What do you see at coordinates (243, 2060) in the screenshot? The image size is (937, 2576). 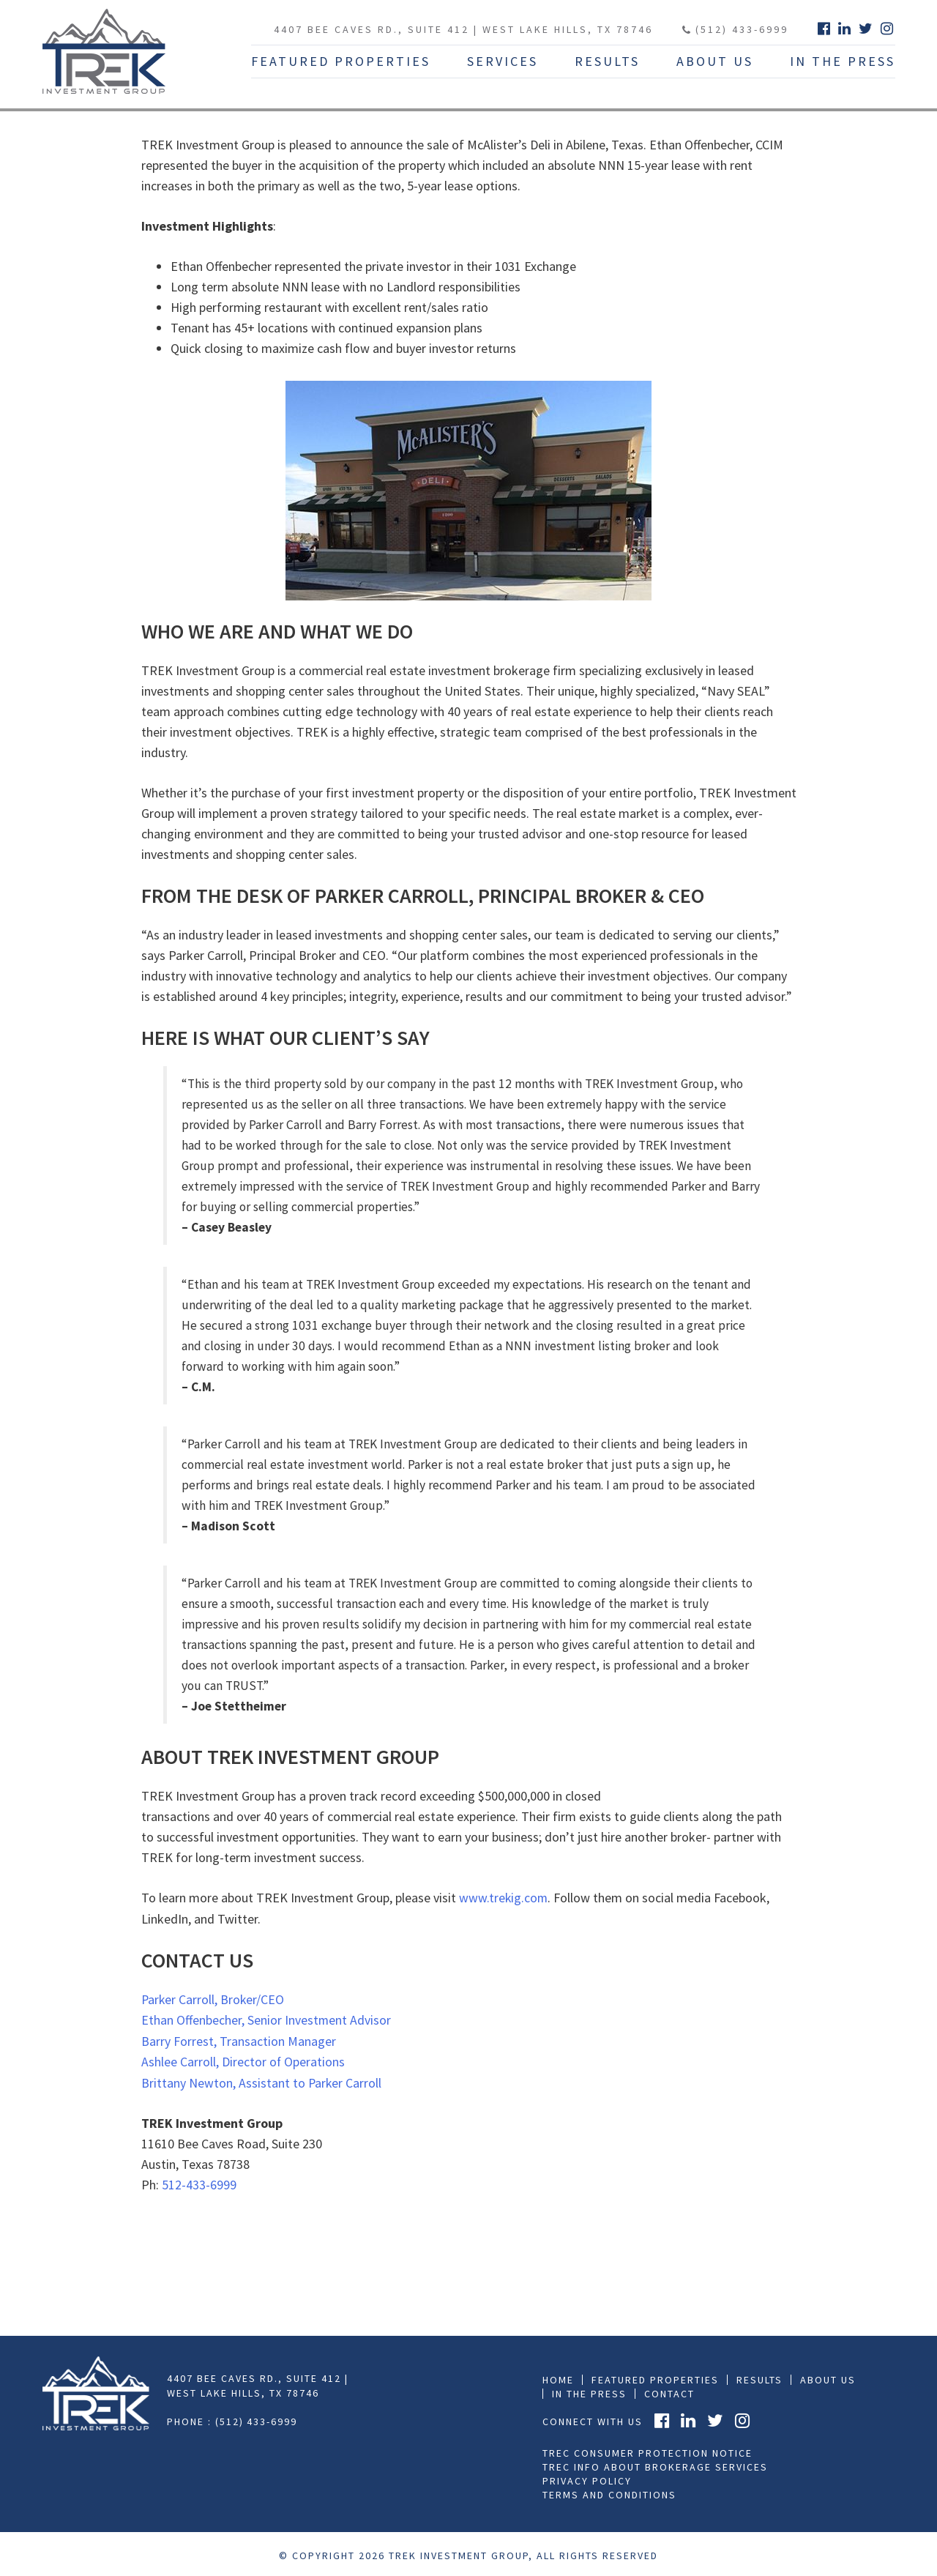 I see `Ashlee Carroll, Director of Operations` at bounding box center [243, 2060].